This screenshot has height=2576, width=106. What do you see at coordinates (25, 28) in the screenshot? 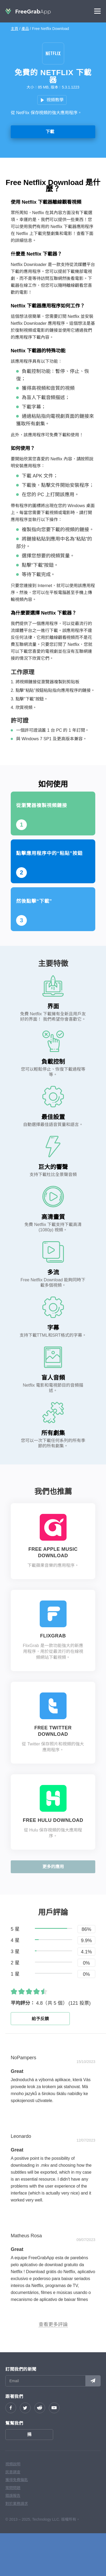
I see `產品` at bounding box center [25, 28].